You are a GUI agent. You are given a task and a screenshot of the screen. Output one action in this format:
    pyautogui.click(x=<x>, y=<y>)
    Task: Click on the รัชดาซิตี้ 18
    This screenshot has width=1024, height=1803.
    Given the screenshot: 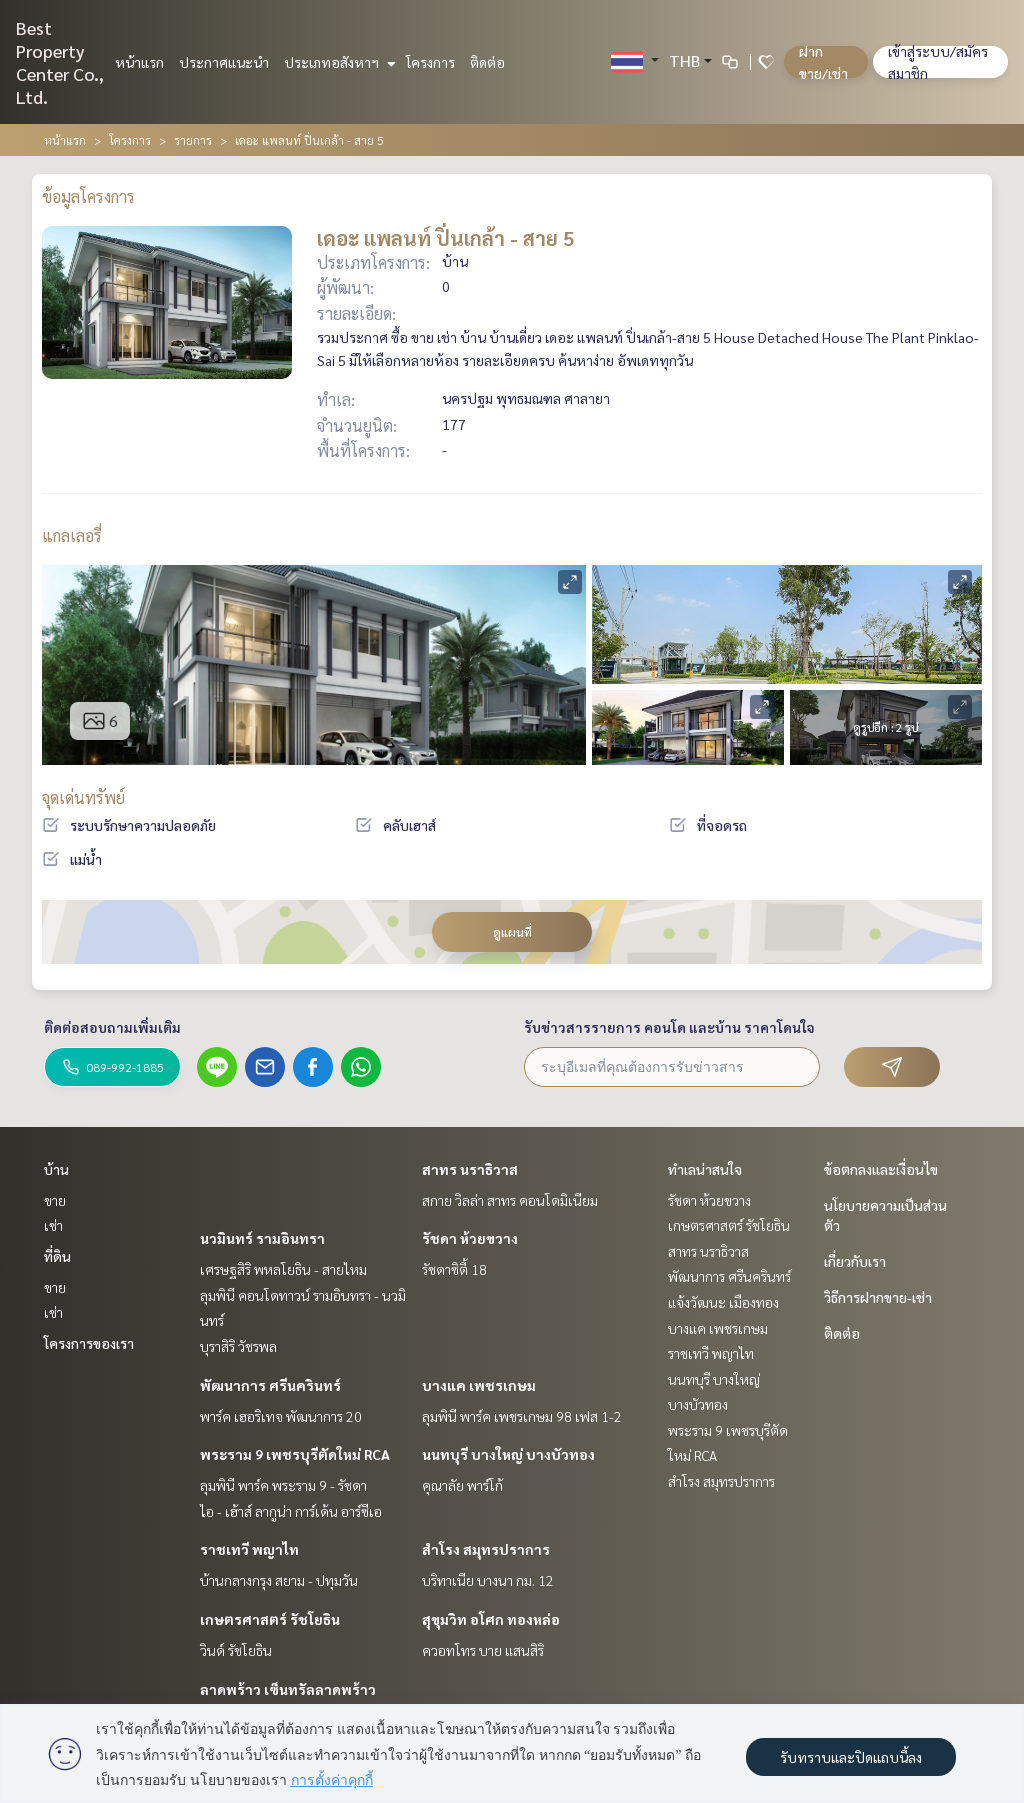 What is the action you would take?
    pyautogui.click(x=454, y=1269)
    